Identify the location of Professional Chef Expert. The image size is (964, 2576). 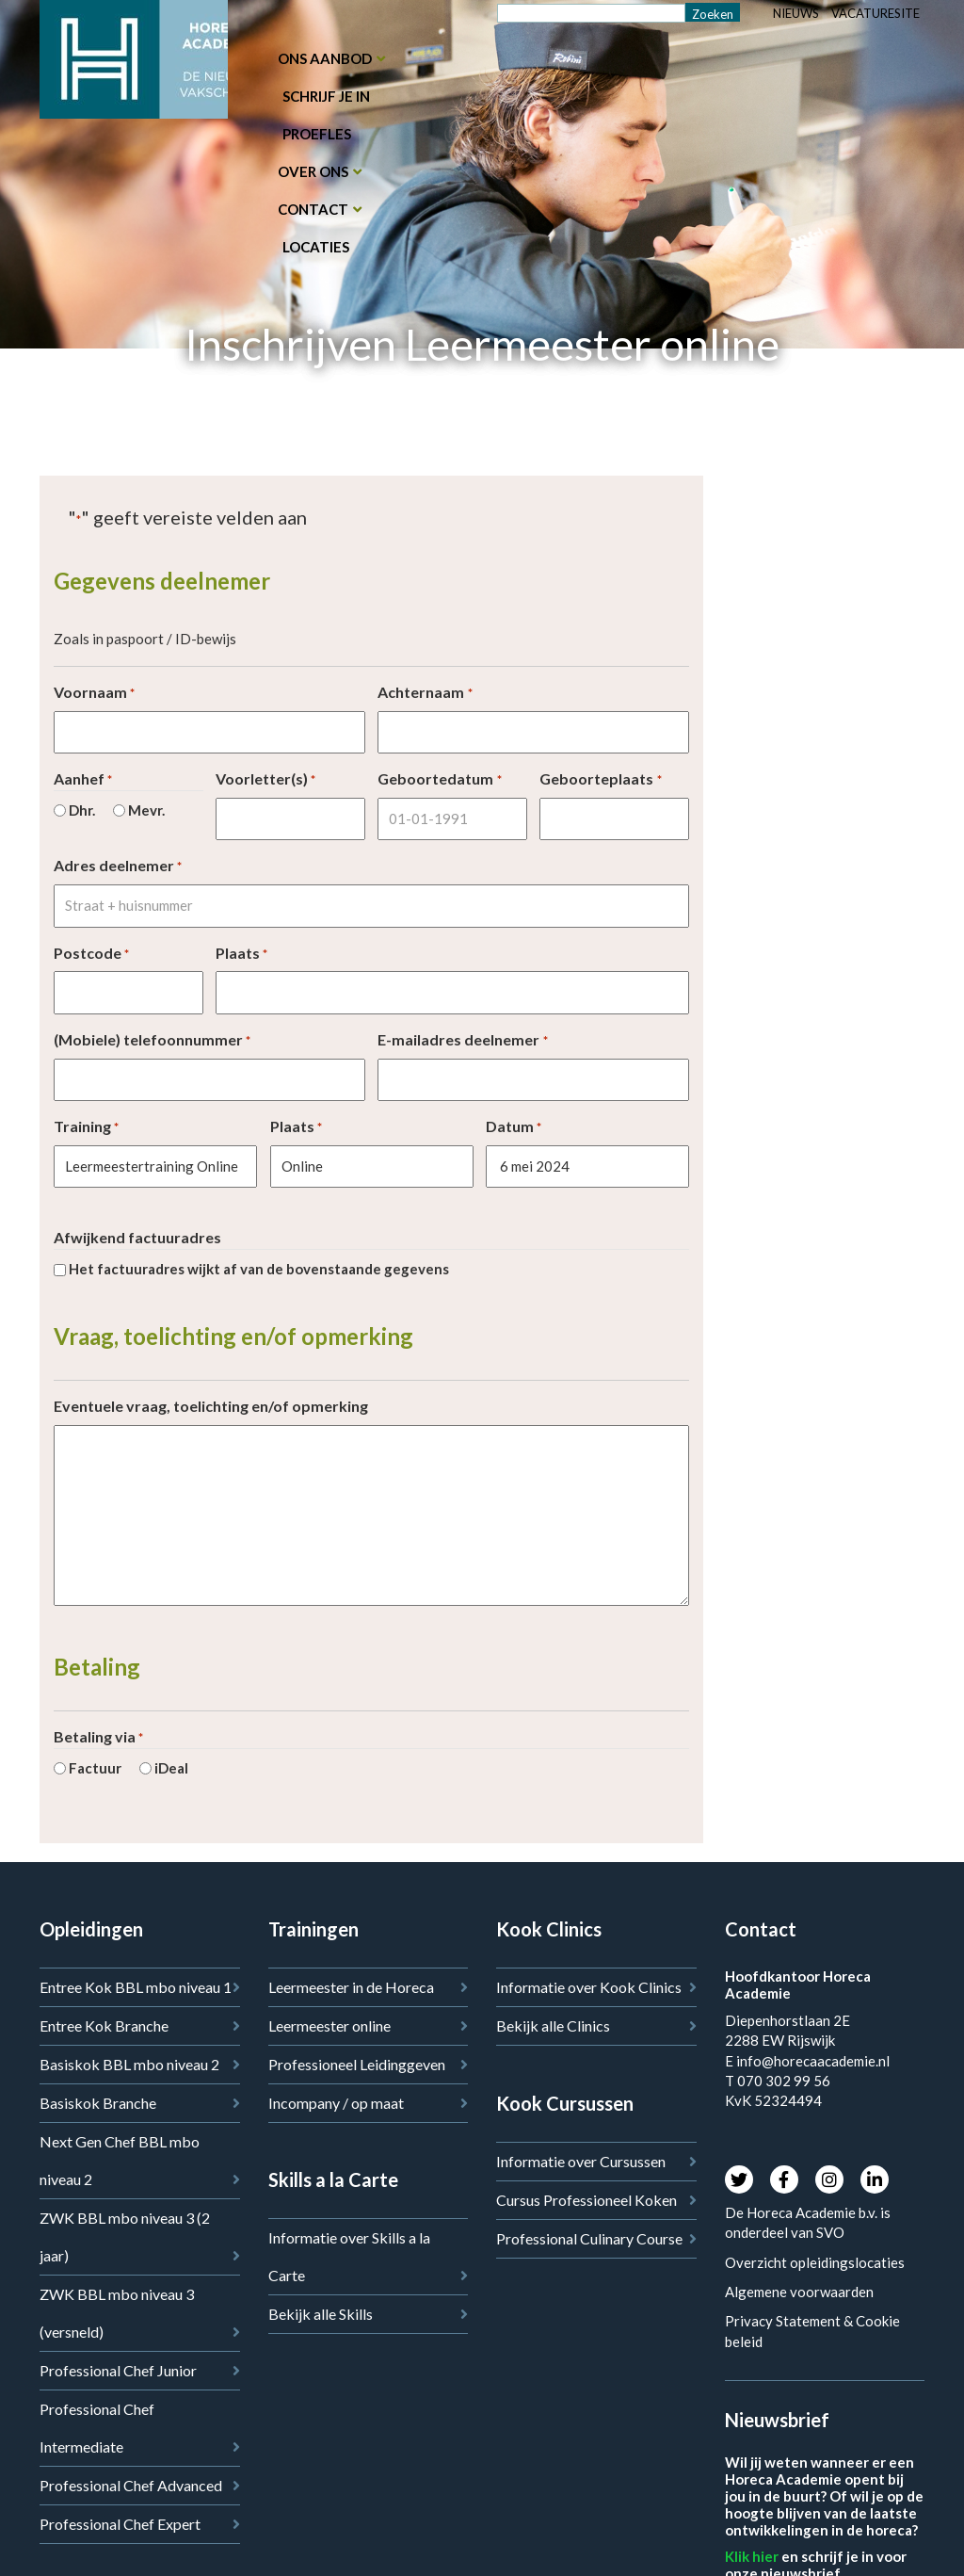
(120, 2524).